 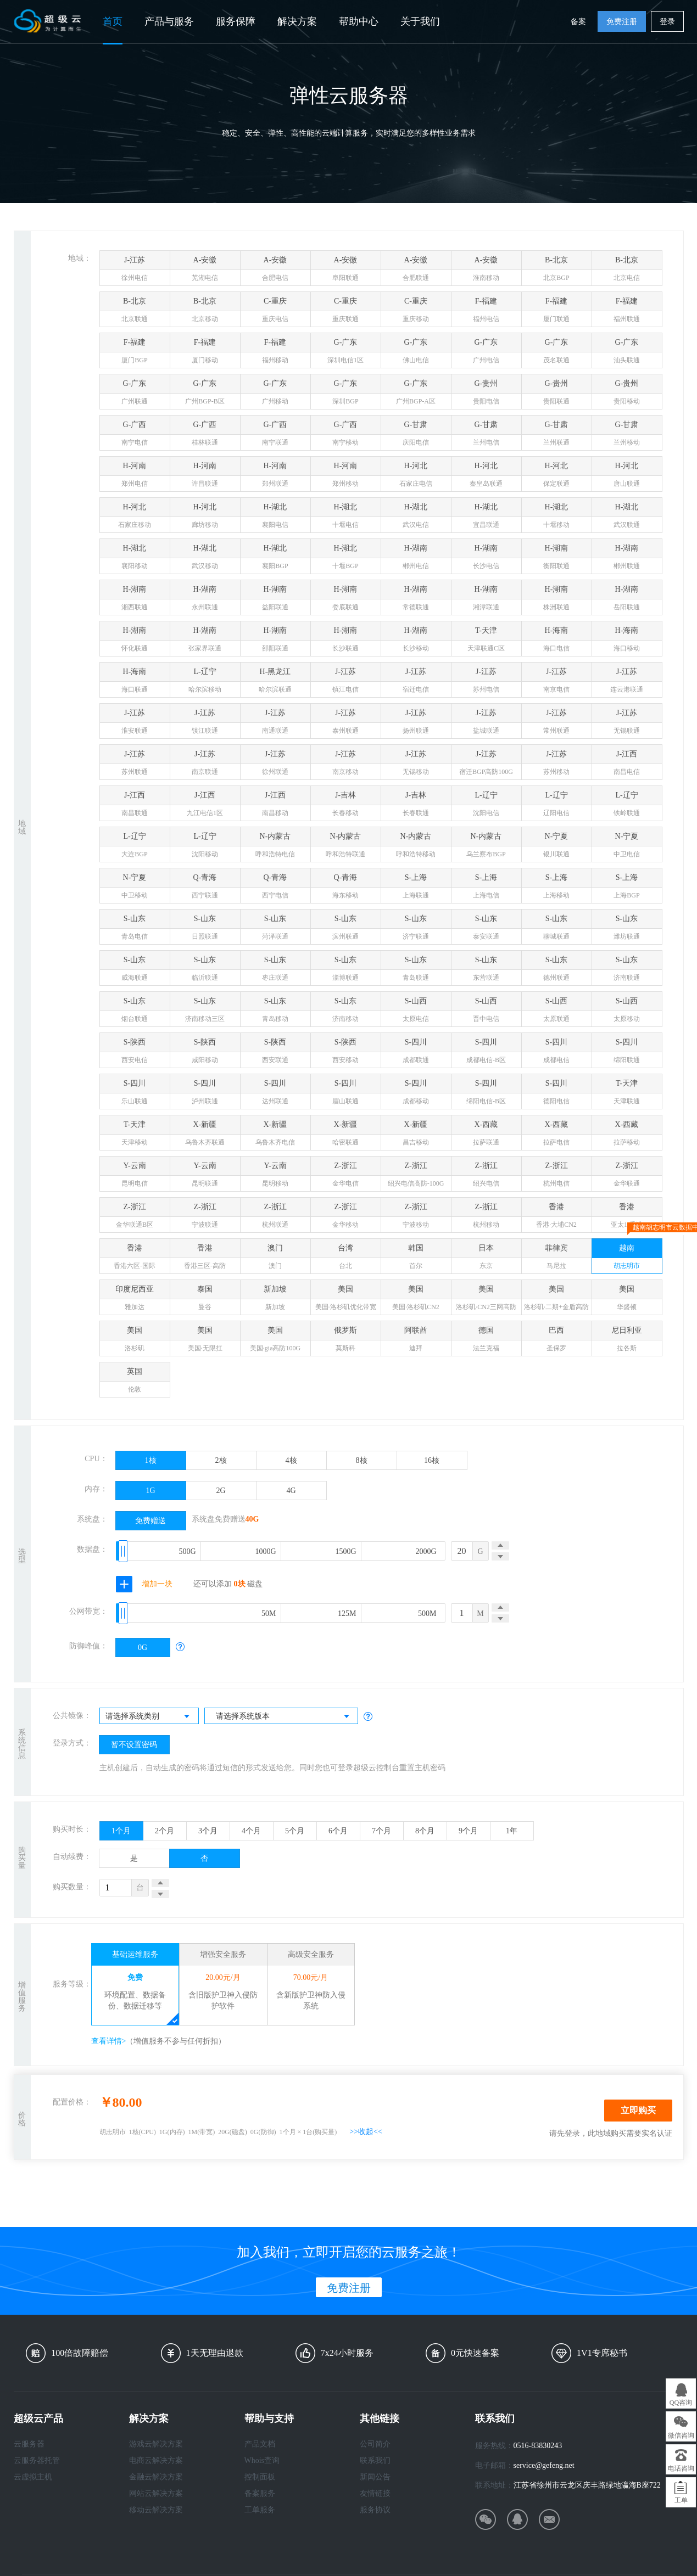 I want to click on J-吉林, so click(x=346, y=806).